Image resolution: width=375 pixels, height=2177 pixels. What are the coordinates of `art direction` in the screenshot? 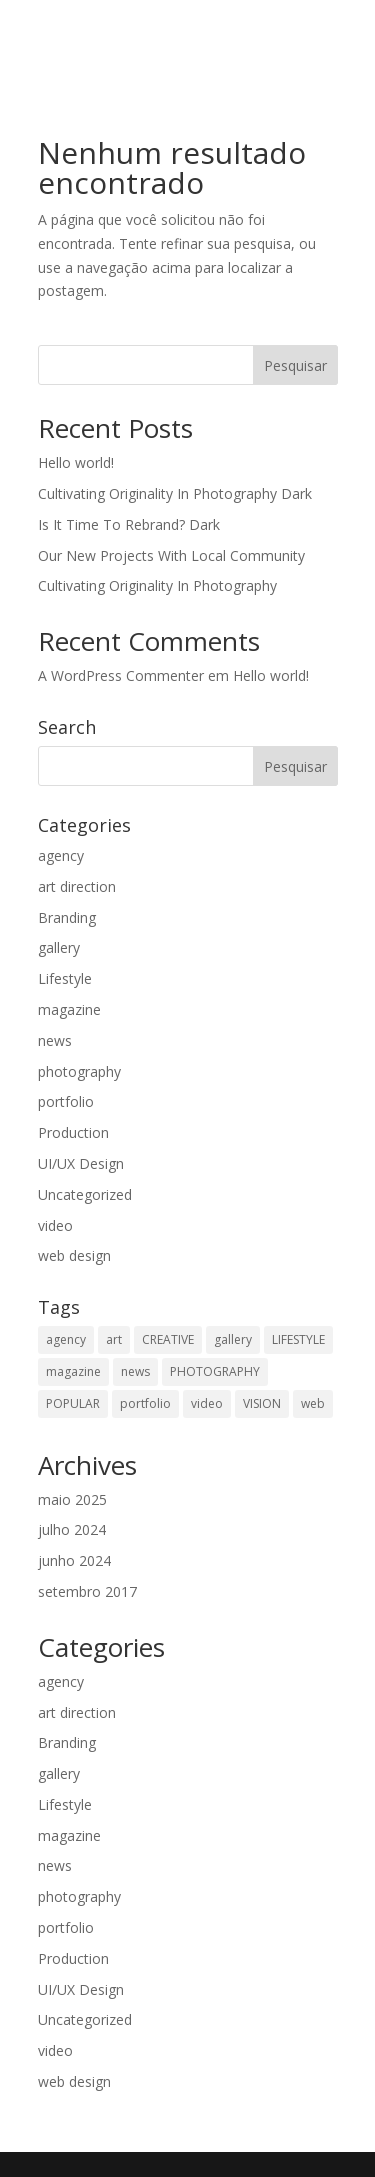 It's located at (77, 886).